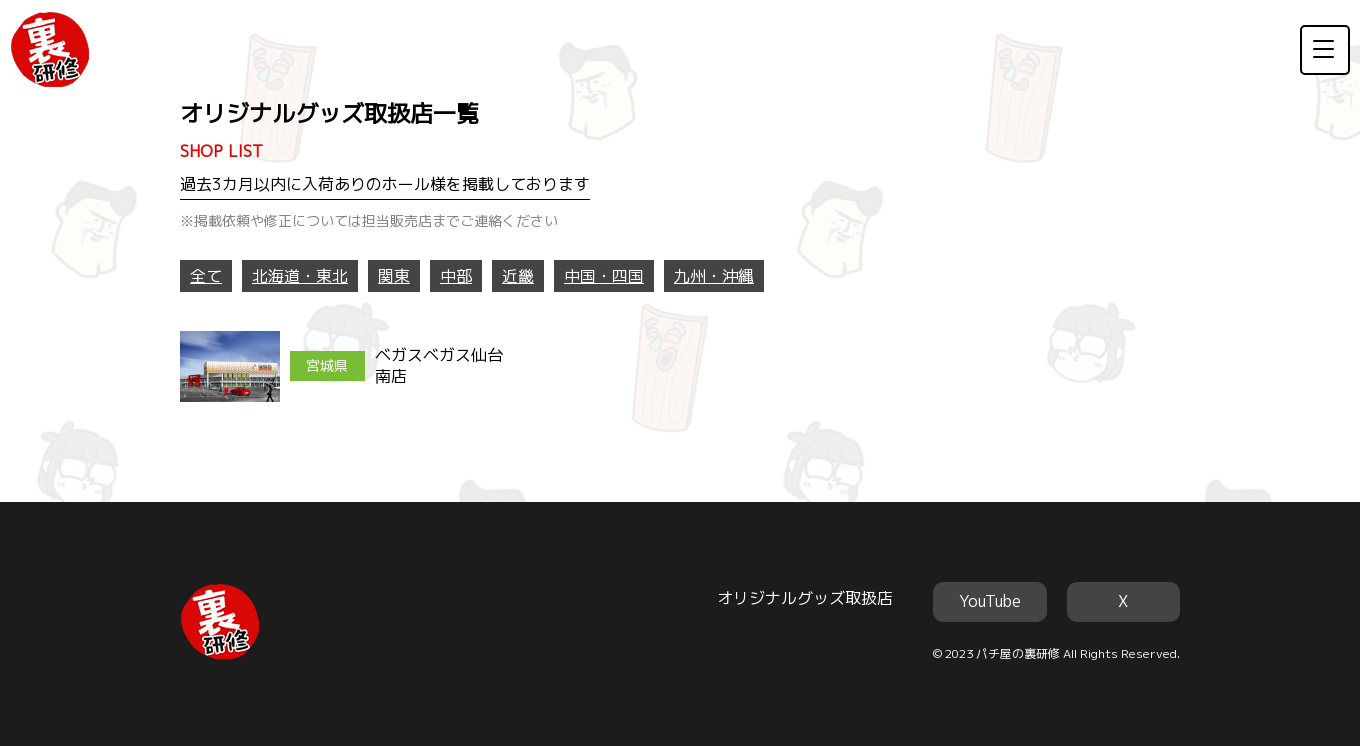 The image size is (1360, 746). What do you see at coordinates (518, 276) in the screenshot?
I see `近畿` at bounding box center [518, 276].